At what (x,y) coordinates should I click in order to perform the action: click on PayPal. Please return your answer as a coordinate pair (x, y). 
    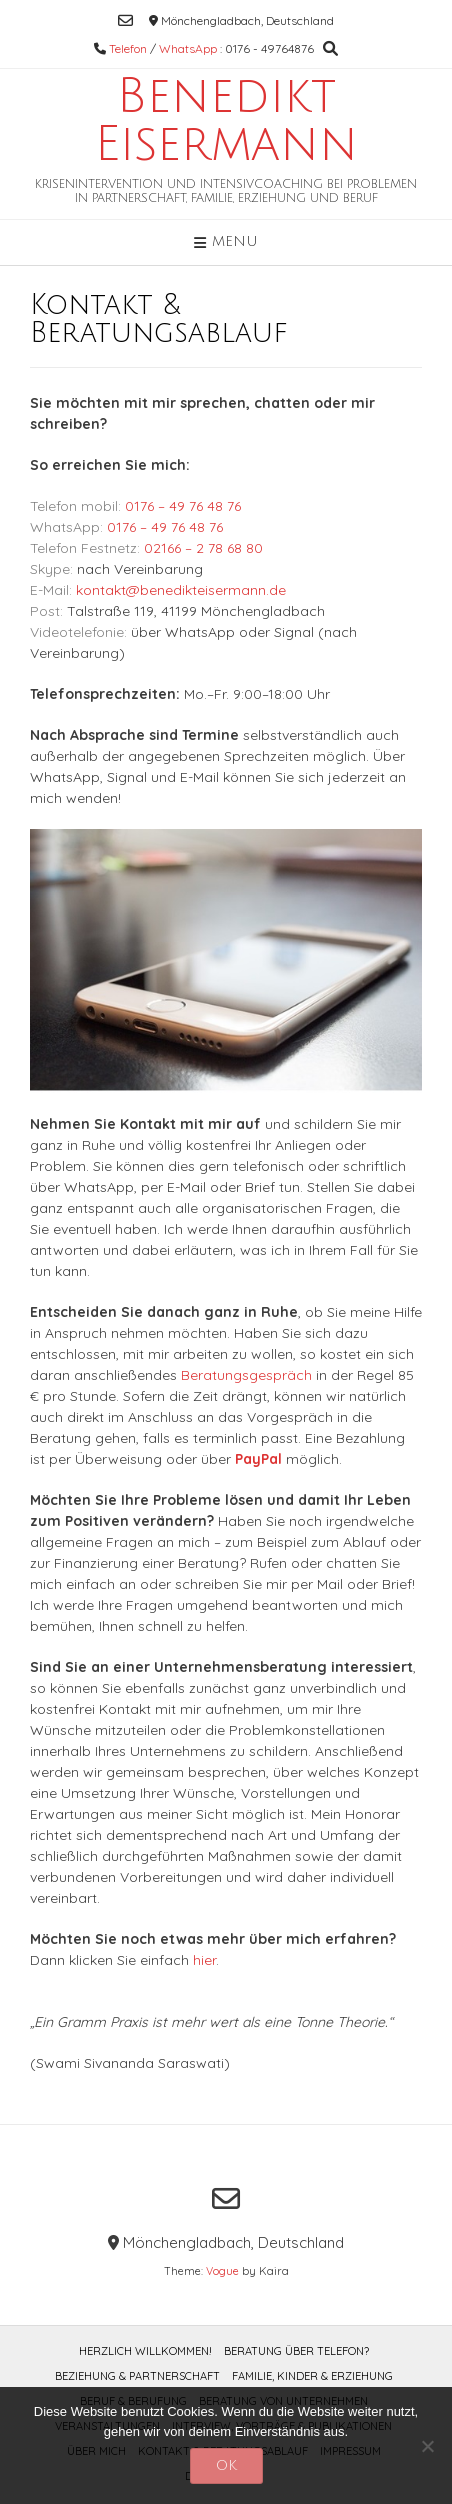
    Looking at the image, I should click on (258, 1459).